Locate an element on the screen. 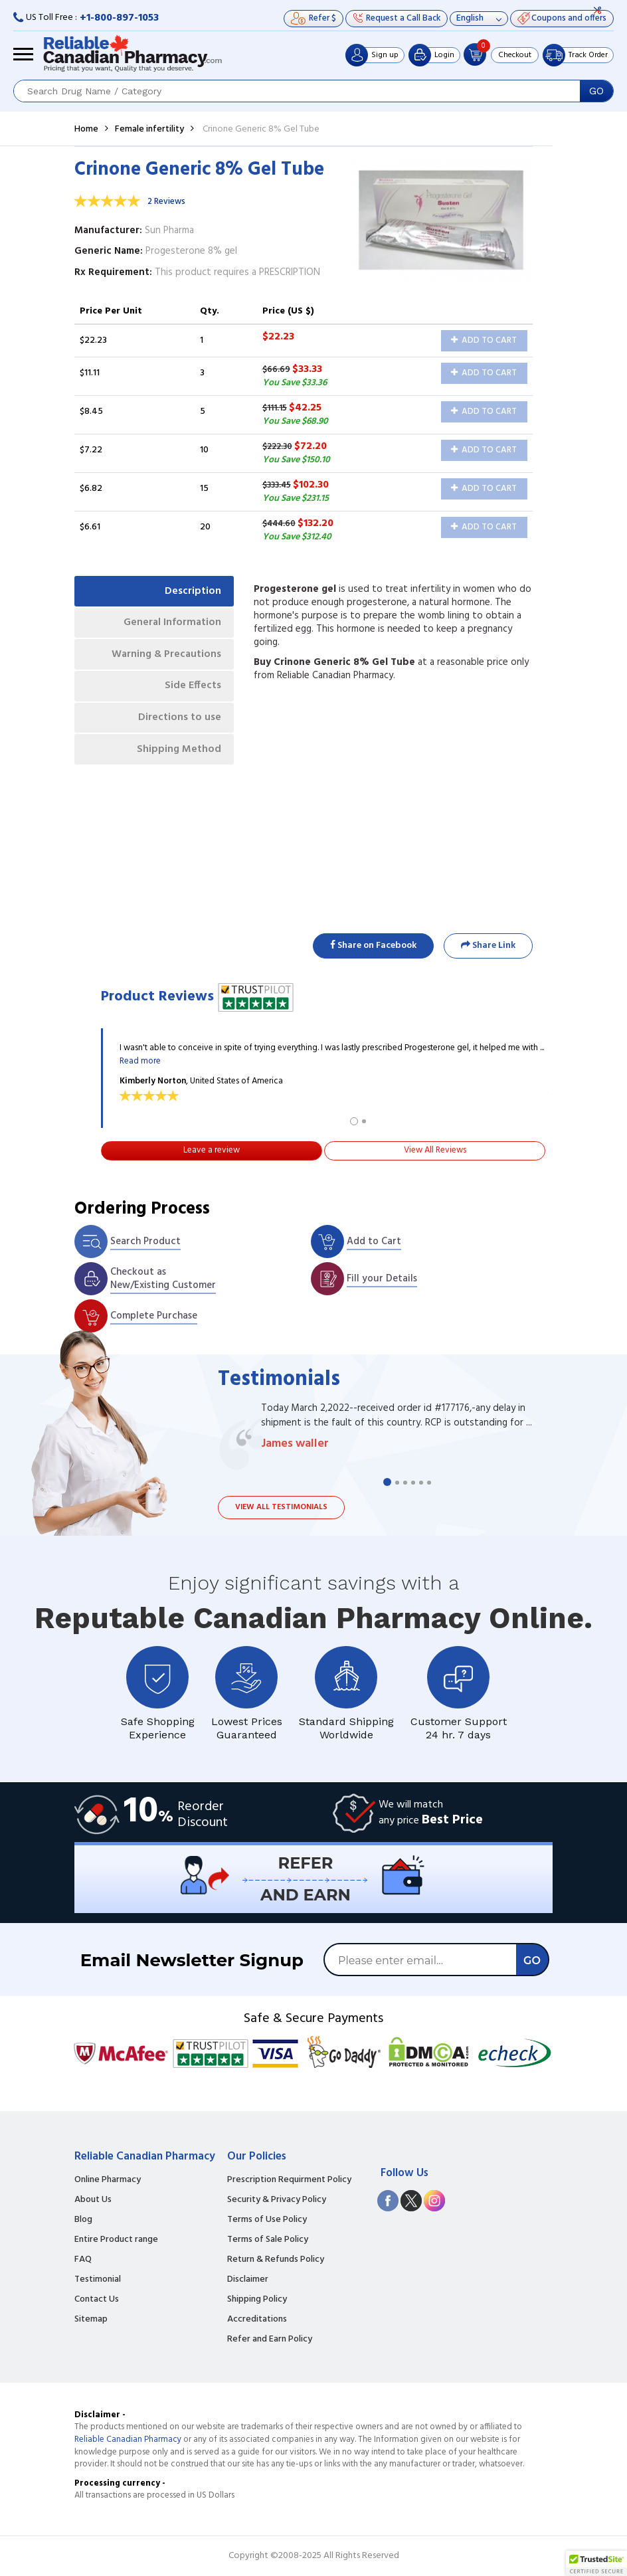 This screenshot has height=2576, width=627. Contact Us is located at coordinates (96, 2299).